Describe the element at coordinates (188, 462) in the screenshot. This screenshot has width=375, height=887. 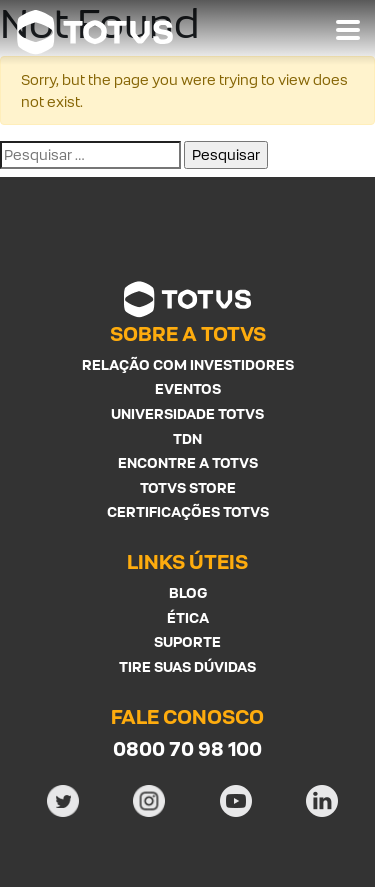
I see `Encontre a Totvs` at that location.